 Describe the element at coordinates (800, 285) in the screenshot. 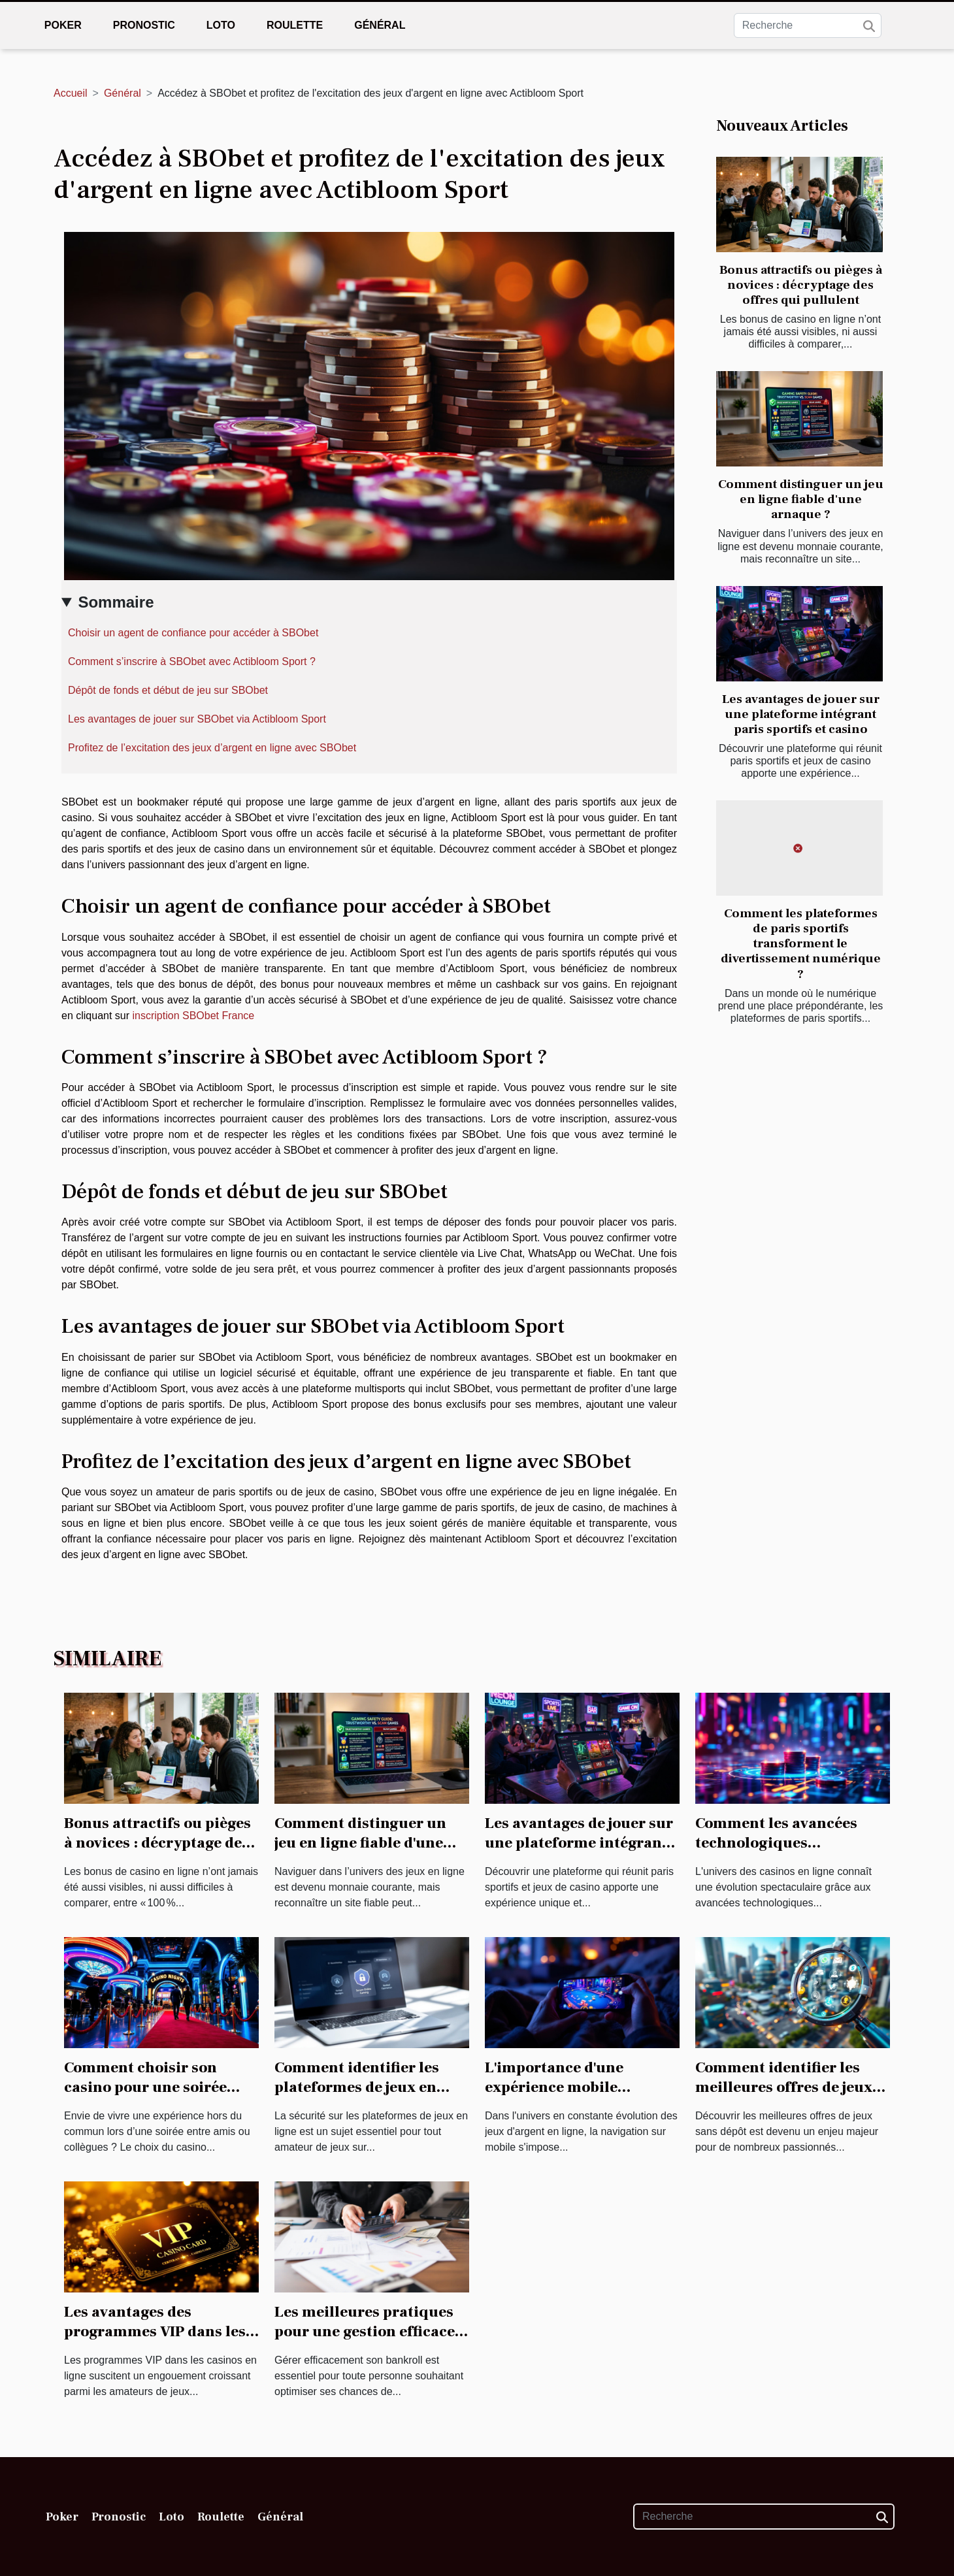

I see `Bonus attractifs ou pièges à novices : décryptage des offres qui pullulent` at that location.